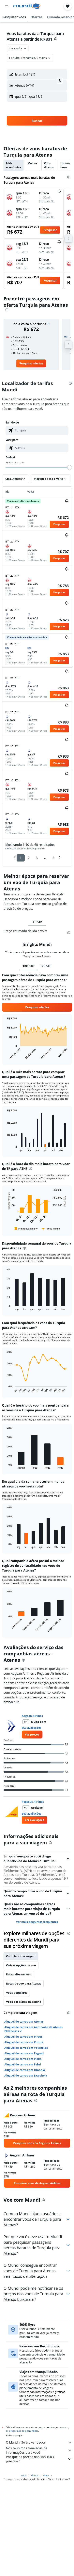 This screenshot has height=2576, width=74. Describe the element at coordinates (21, 1956) in the screenshot. I see `Complete sua viagem [tab]` at that location.